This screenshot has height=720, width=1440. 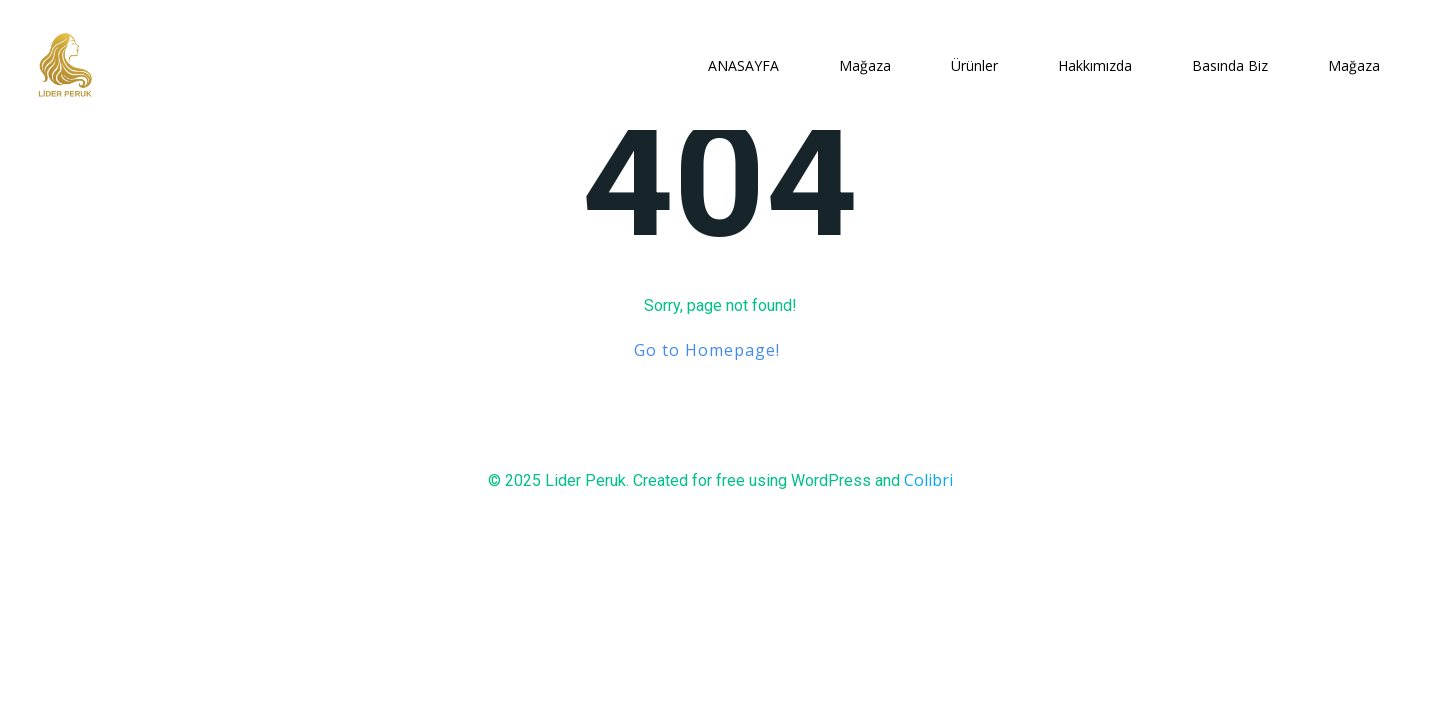 What do you see at coordinates (865, 65) in the screenshot?
I see `Mağaza` at bounding box center [865, 65].